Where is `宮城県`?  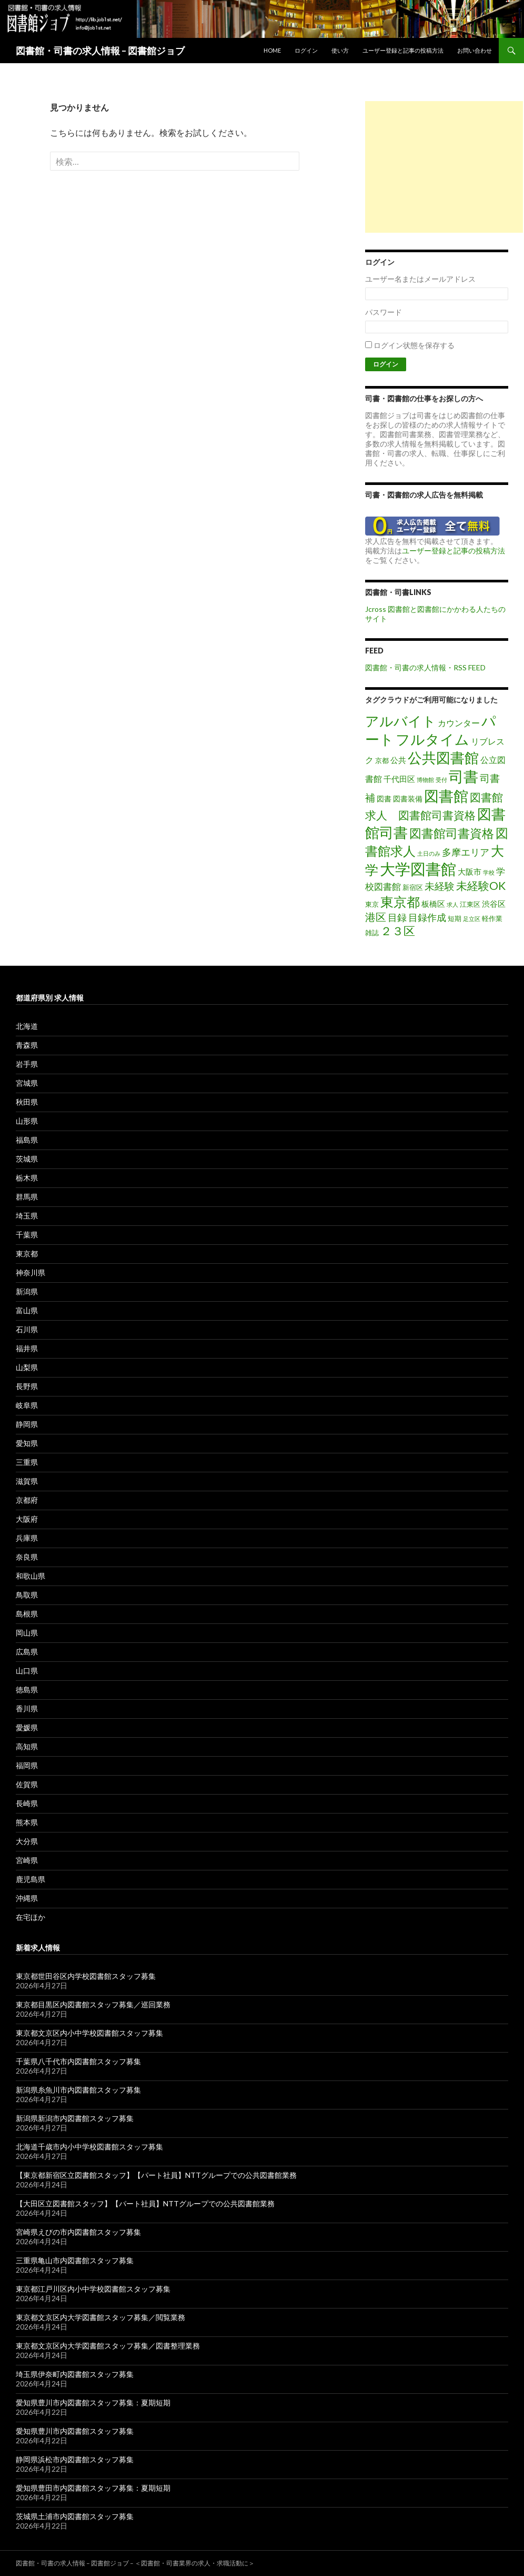 宮城県 is located at coordinates (27, 1082).